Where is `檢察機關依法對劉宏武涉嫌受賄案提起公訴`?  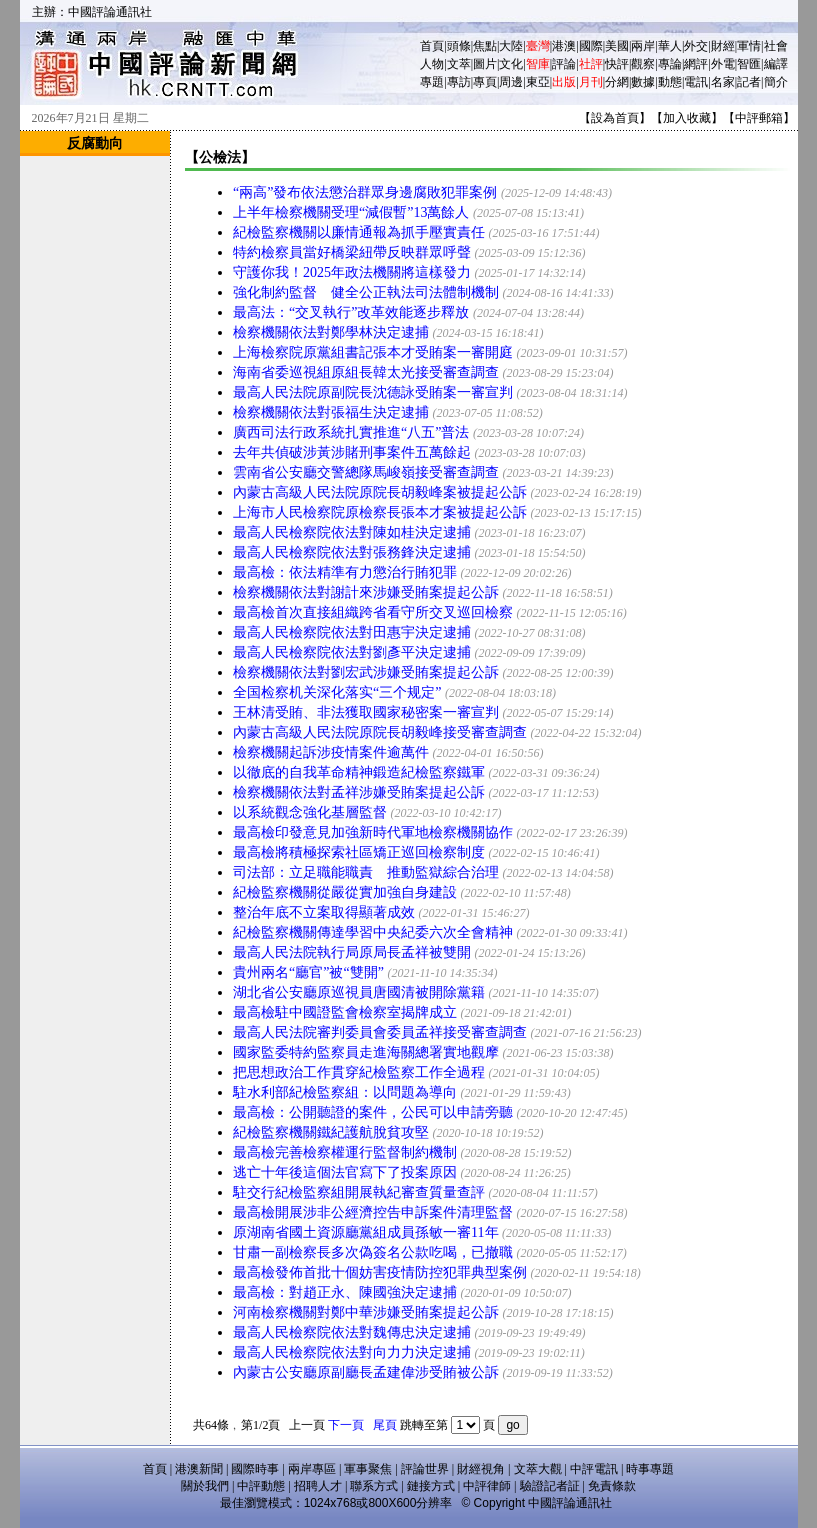 檢察機關依法對劉宏武涉嫌受賄案提起公訴 is located at coordinates (366, 672).